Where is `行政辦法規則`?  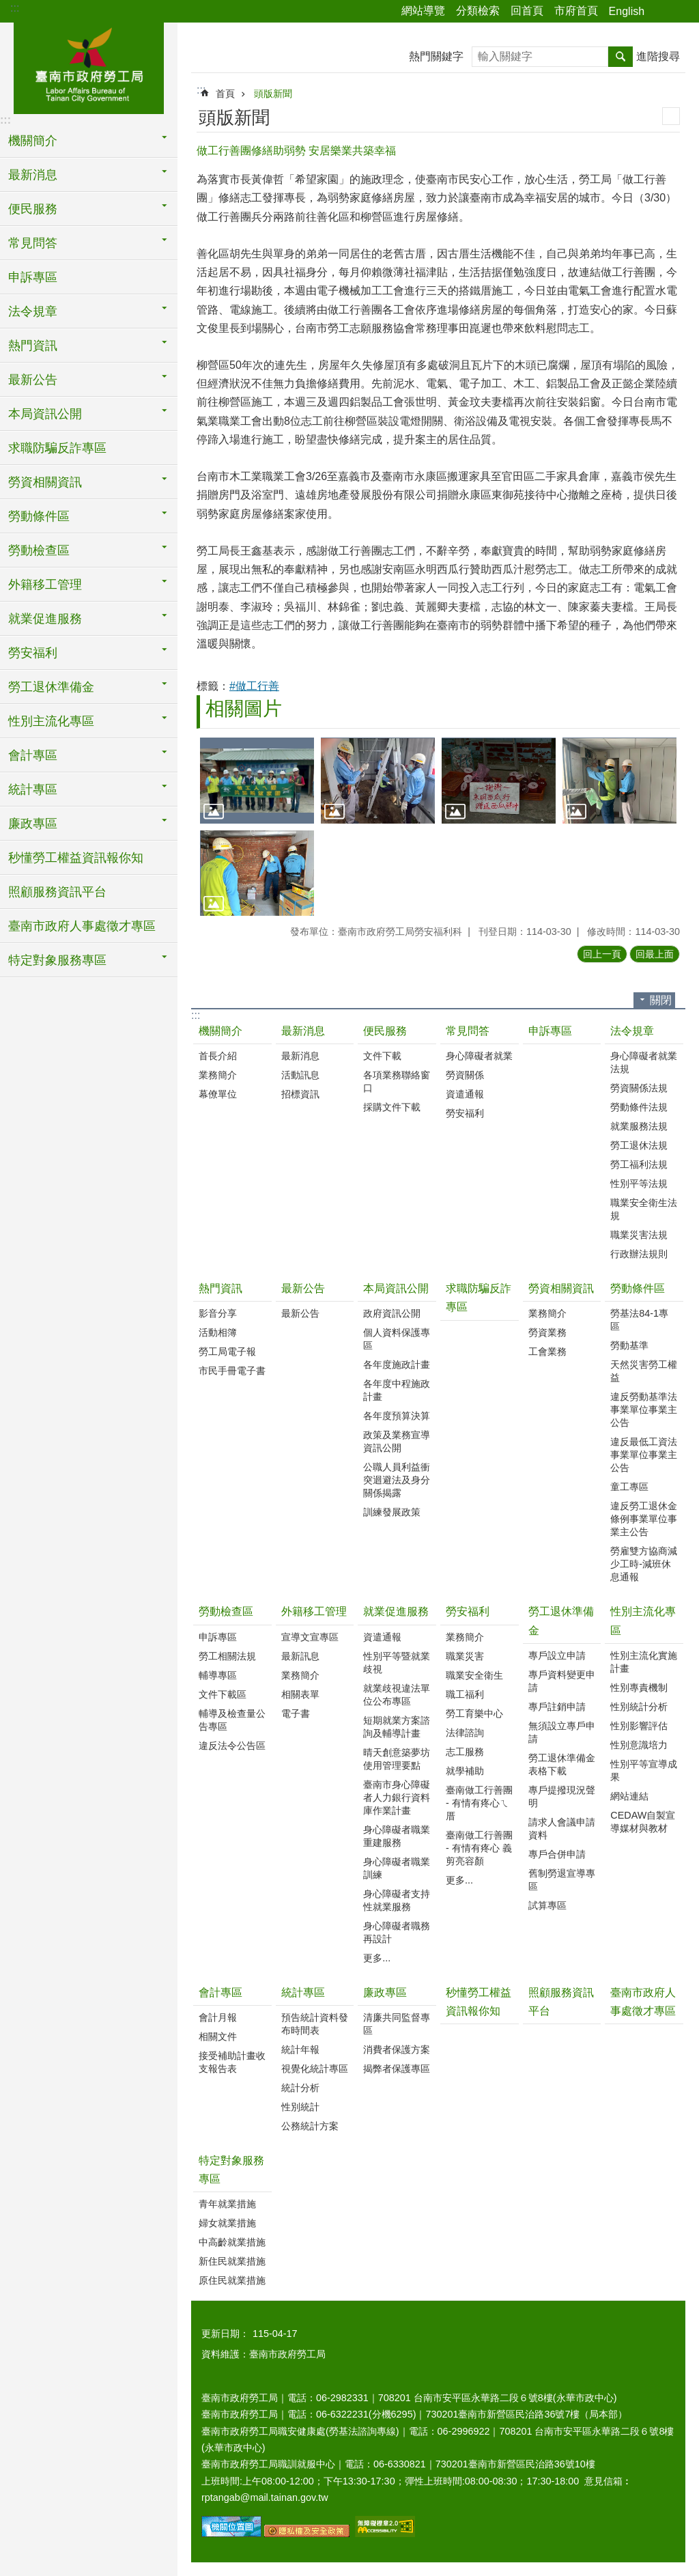 行政辦法規則 is located at coordinates (639, 1253).